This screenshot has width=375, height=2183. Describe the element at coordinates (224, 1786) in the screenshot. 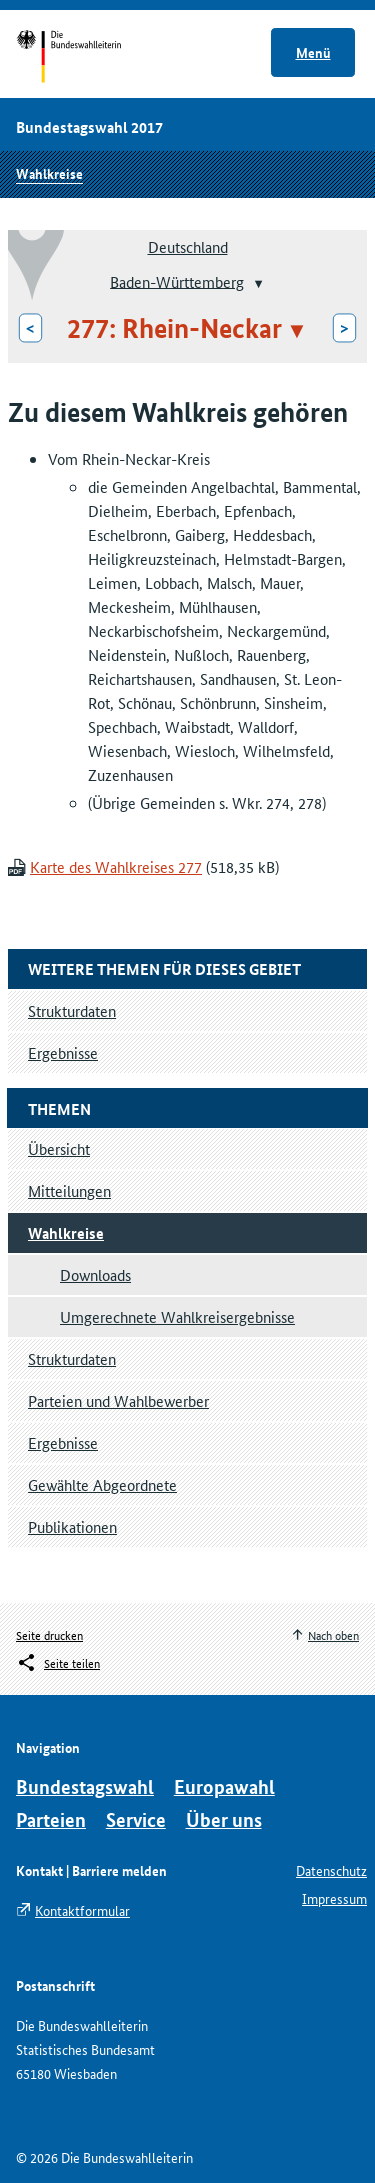

I see `Europawahl` at that location.